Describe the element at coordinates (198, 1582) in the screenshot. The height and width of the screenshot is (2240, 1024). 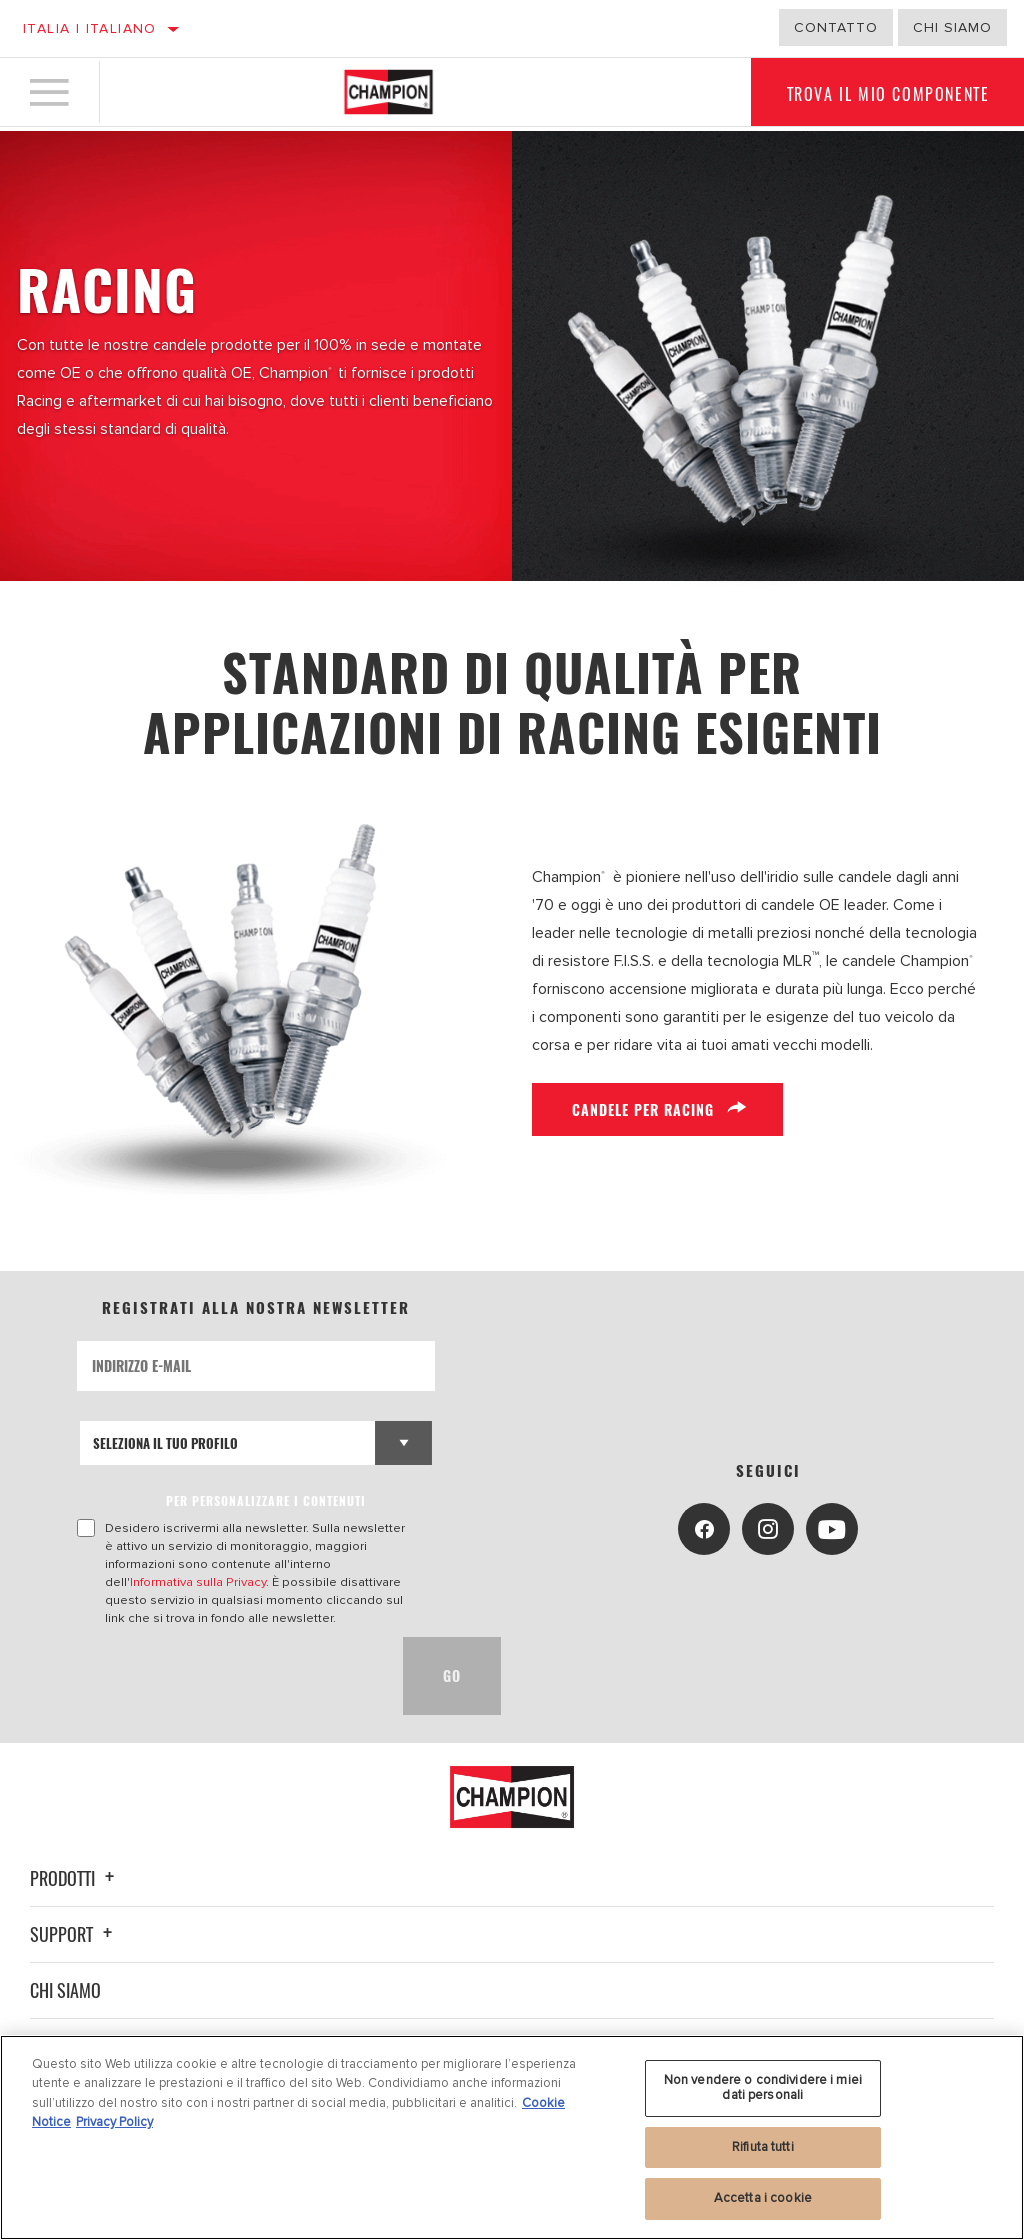
I see `Informativa sulla Privacy` at that location.